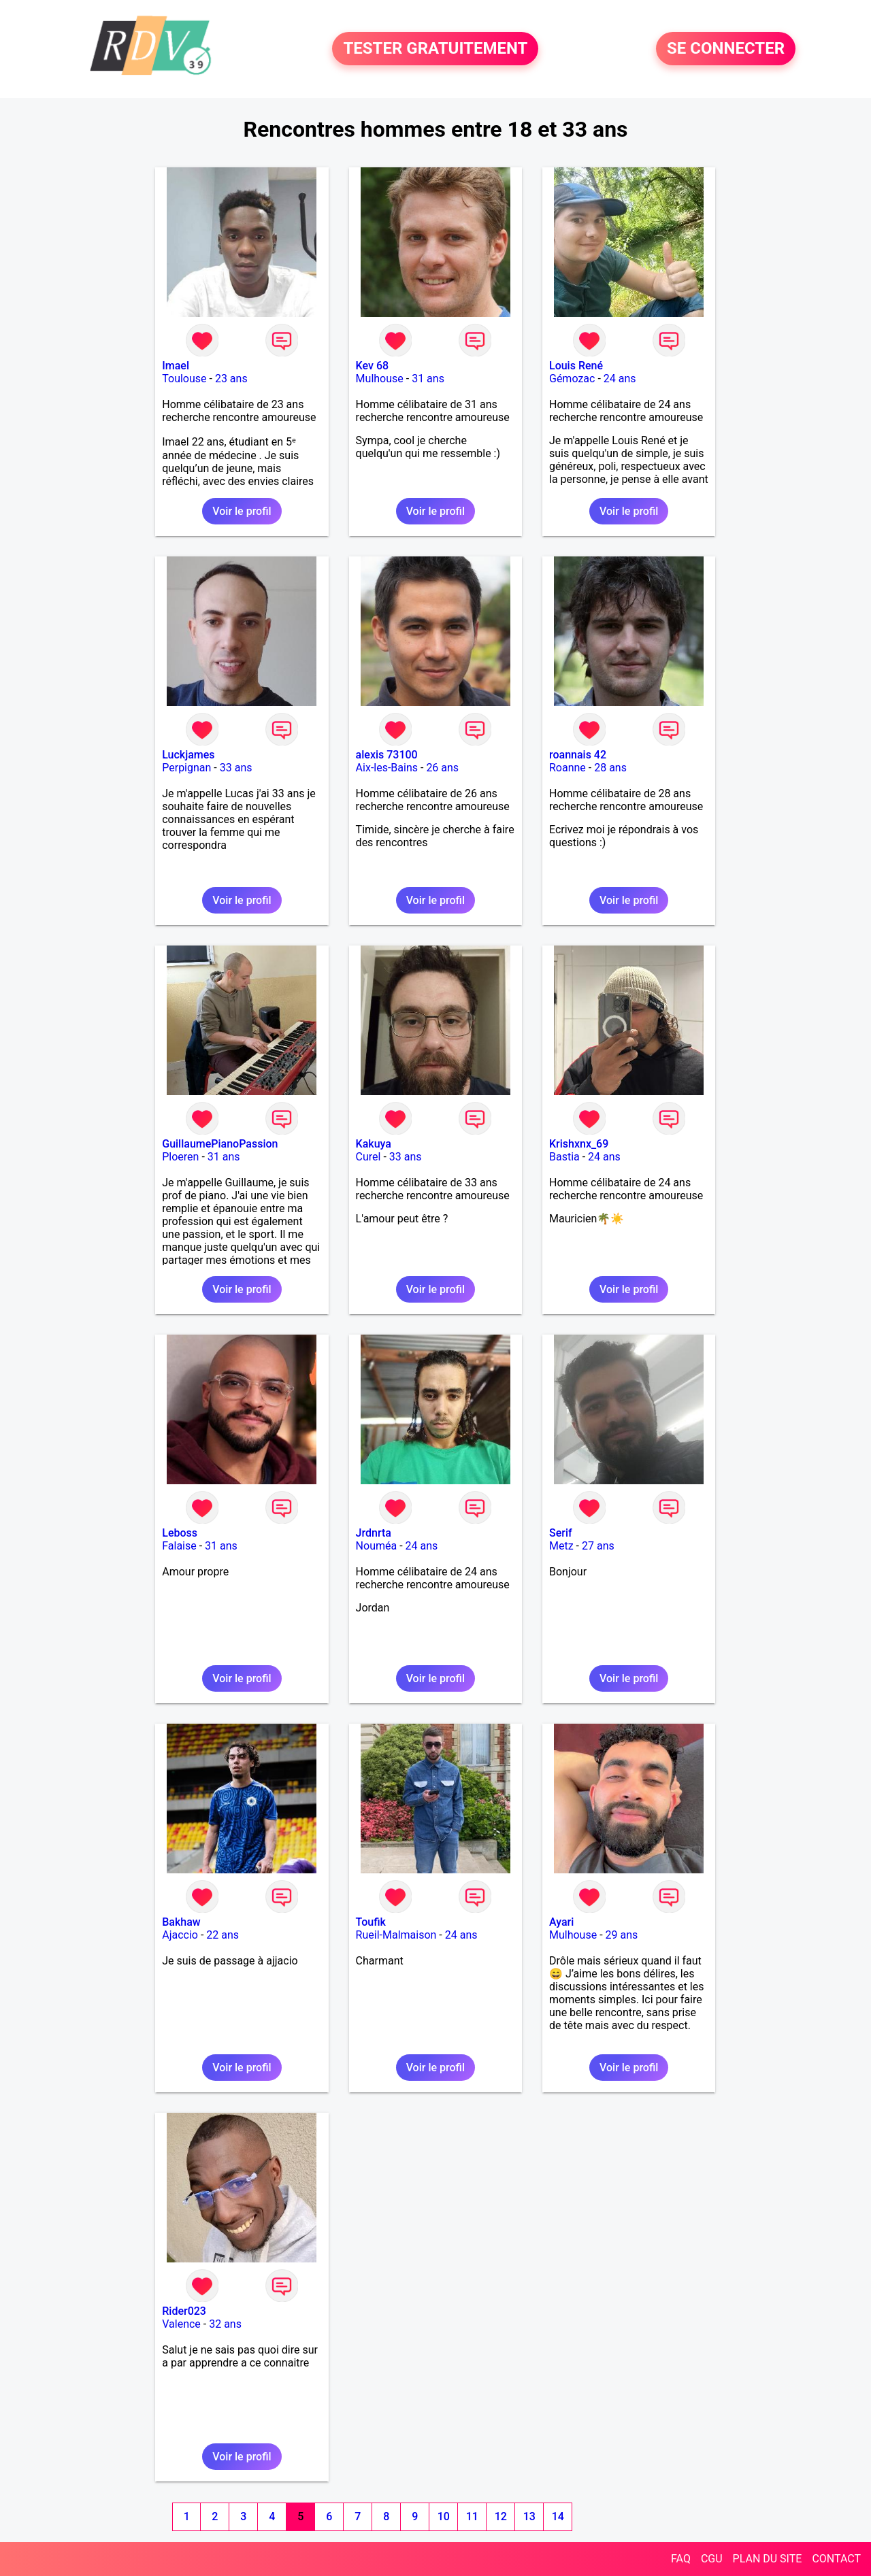  I want to click on SE CONNECTER, so click(726, 48).